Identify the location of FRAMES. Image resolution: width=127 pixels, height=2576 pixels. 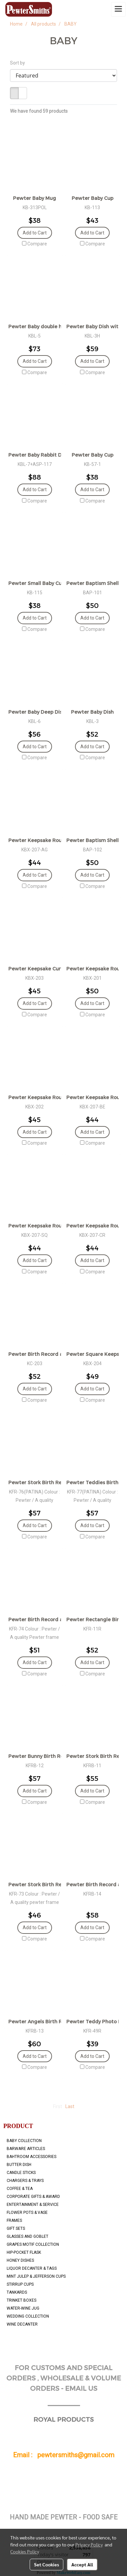
(14, 2220).